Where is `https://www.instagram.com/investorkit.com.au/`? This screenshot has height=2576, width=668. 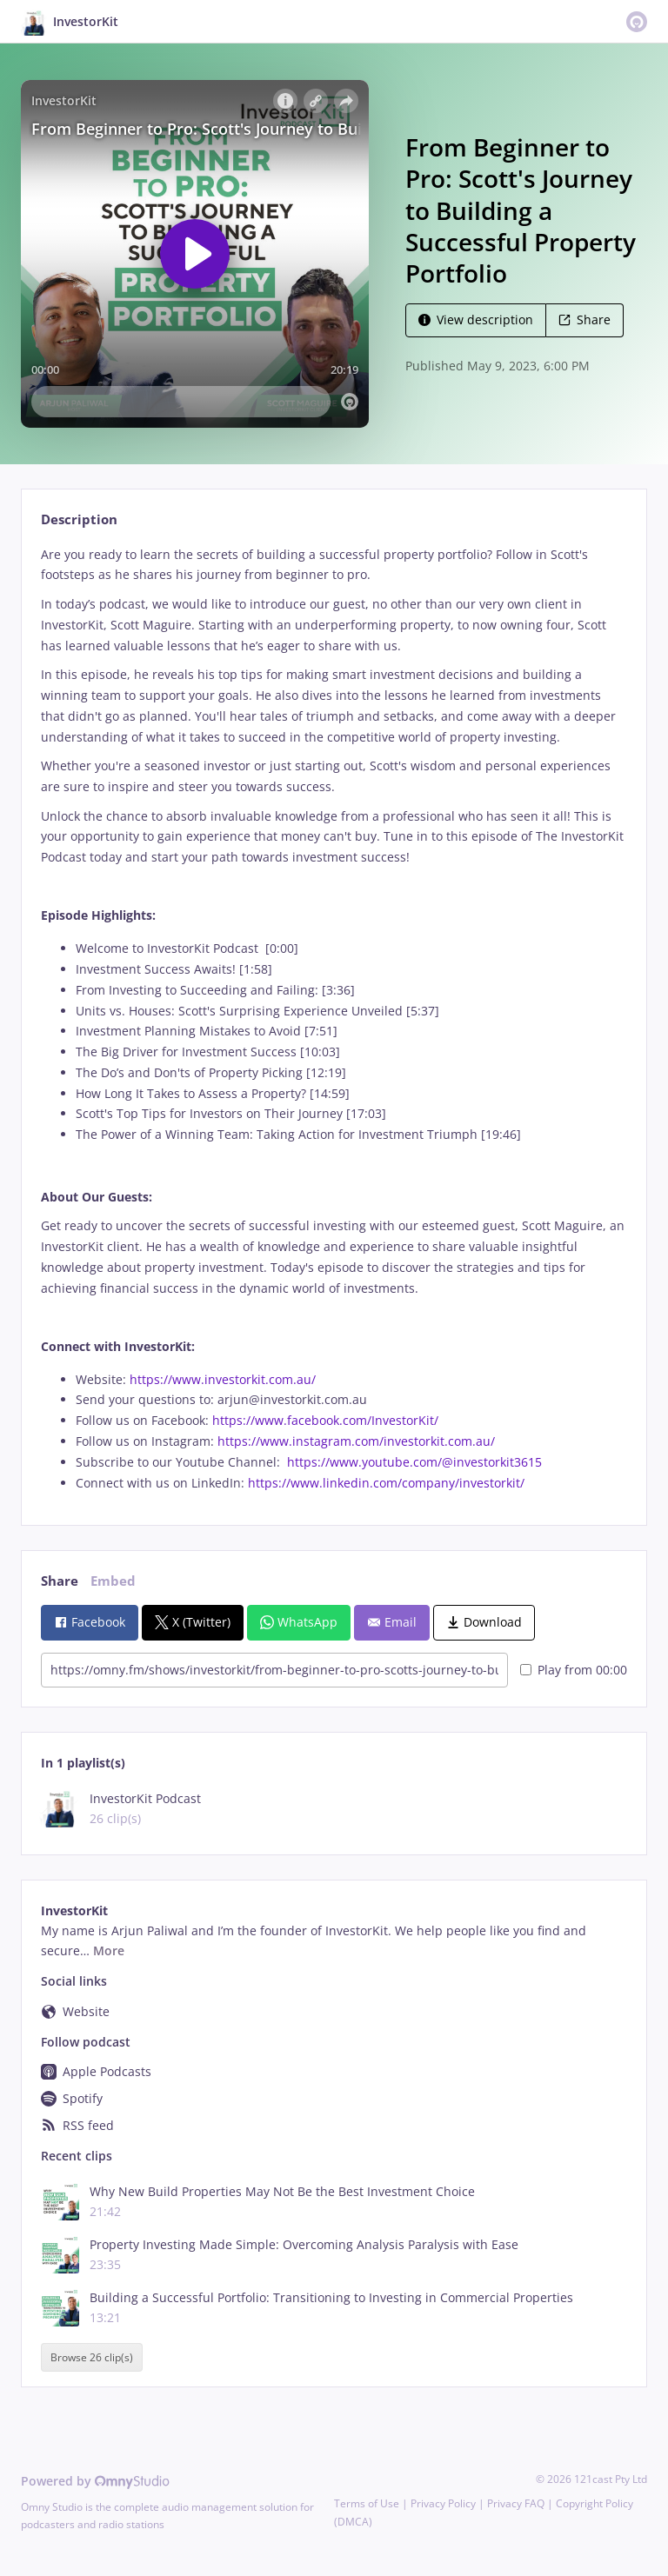 https://www.instagram.com/investorkit.com.au/ is located at coordinates (356, 1441).